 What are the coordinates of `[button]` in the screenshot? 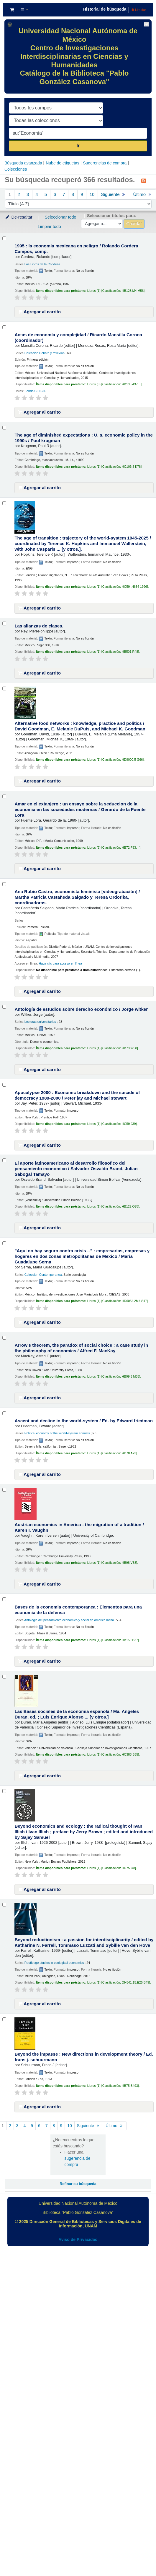 It's located at (12, 9).